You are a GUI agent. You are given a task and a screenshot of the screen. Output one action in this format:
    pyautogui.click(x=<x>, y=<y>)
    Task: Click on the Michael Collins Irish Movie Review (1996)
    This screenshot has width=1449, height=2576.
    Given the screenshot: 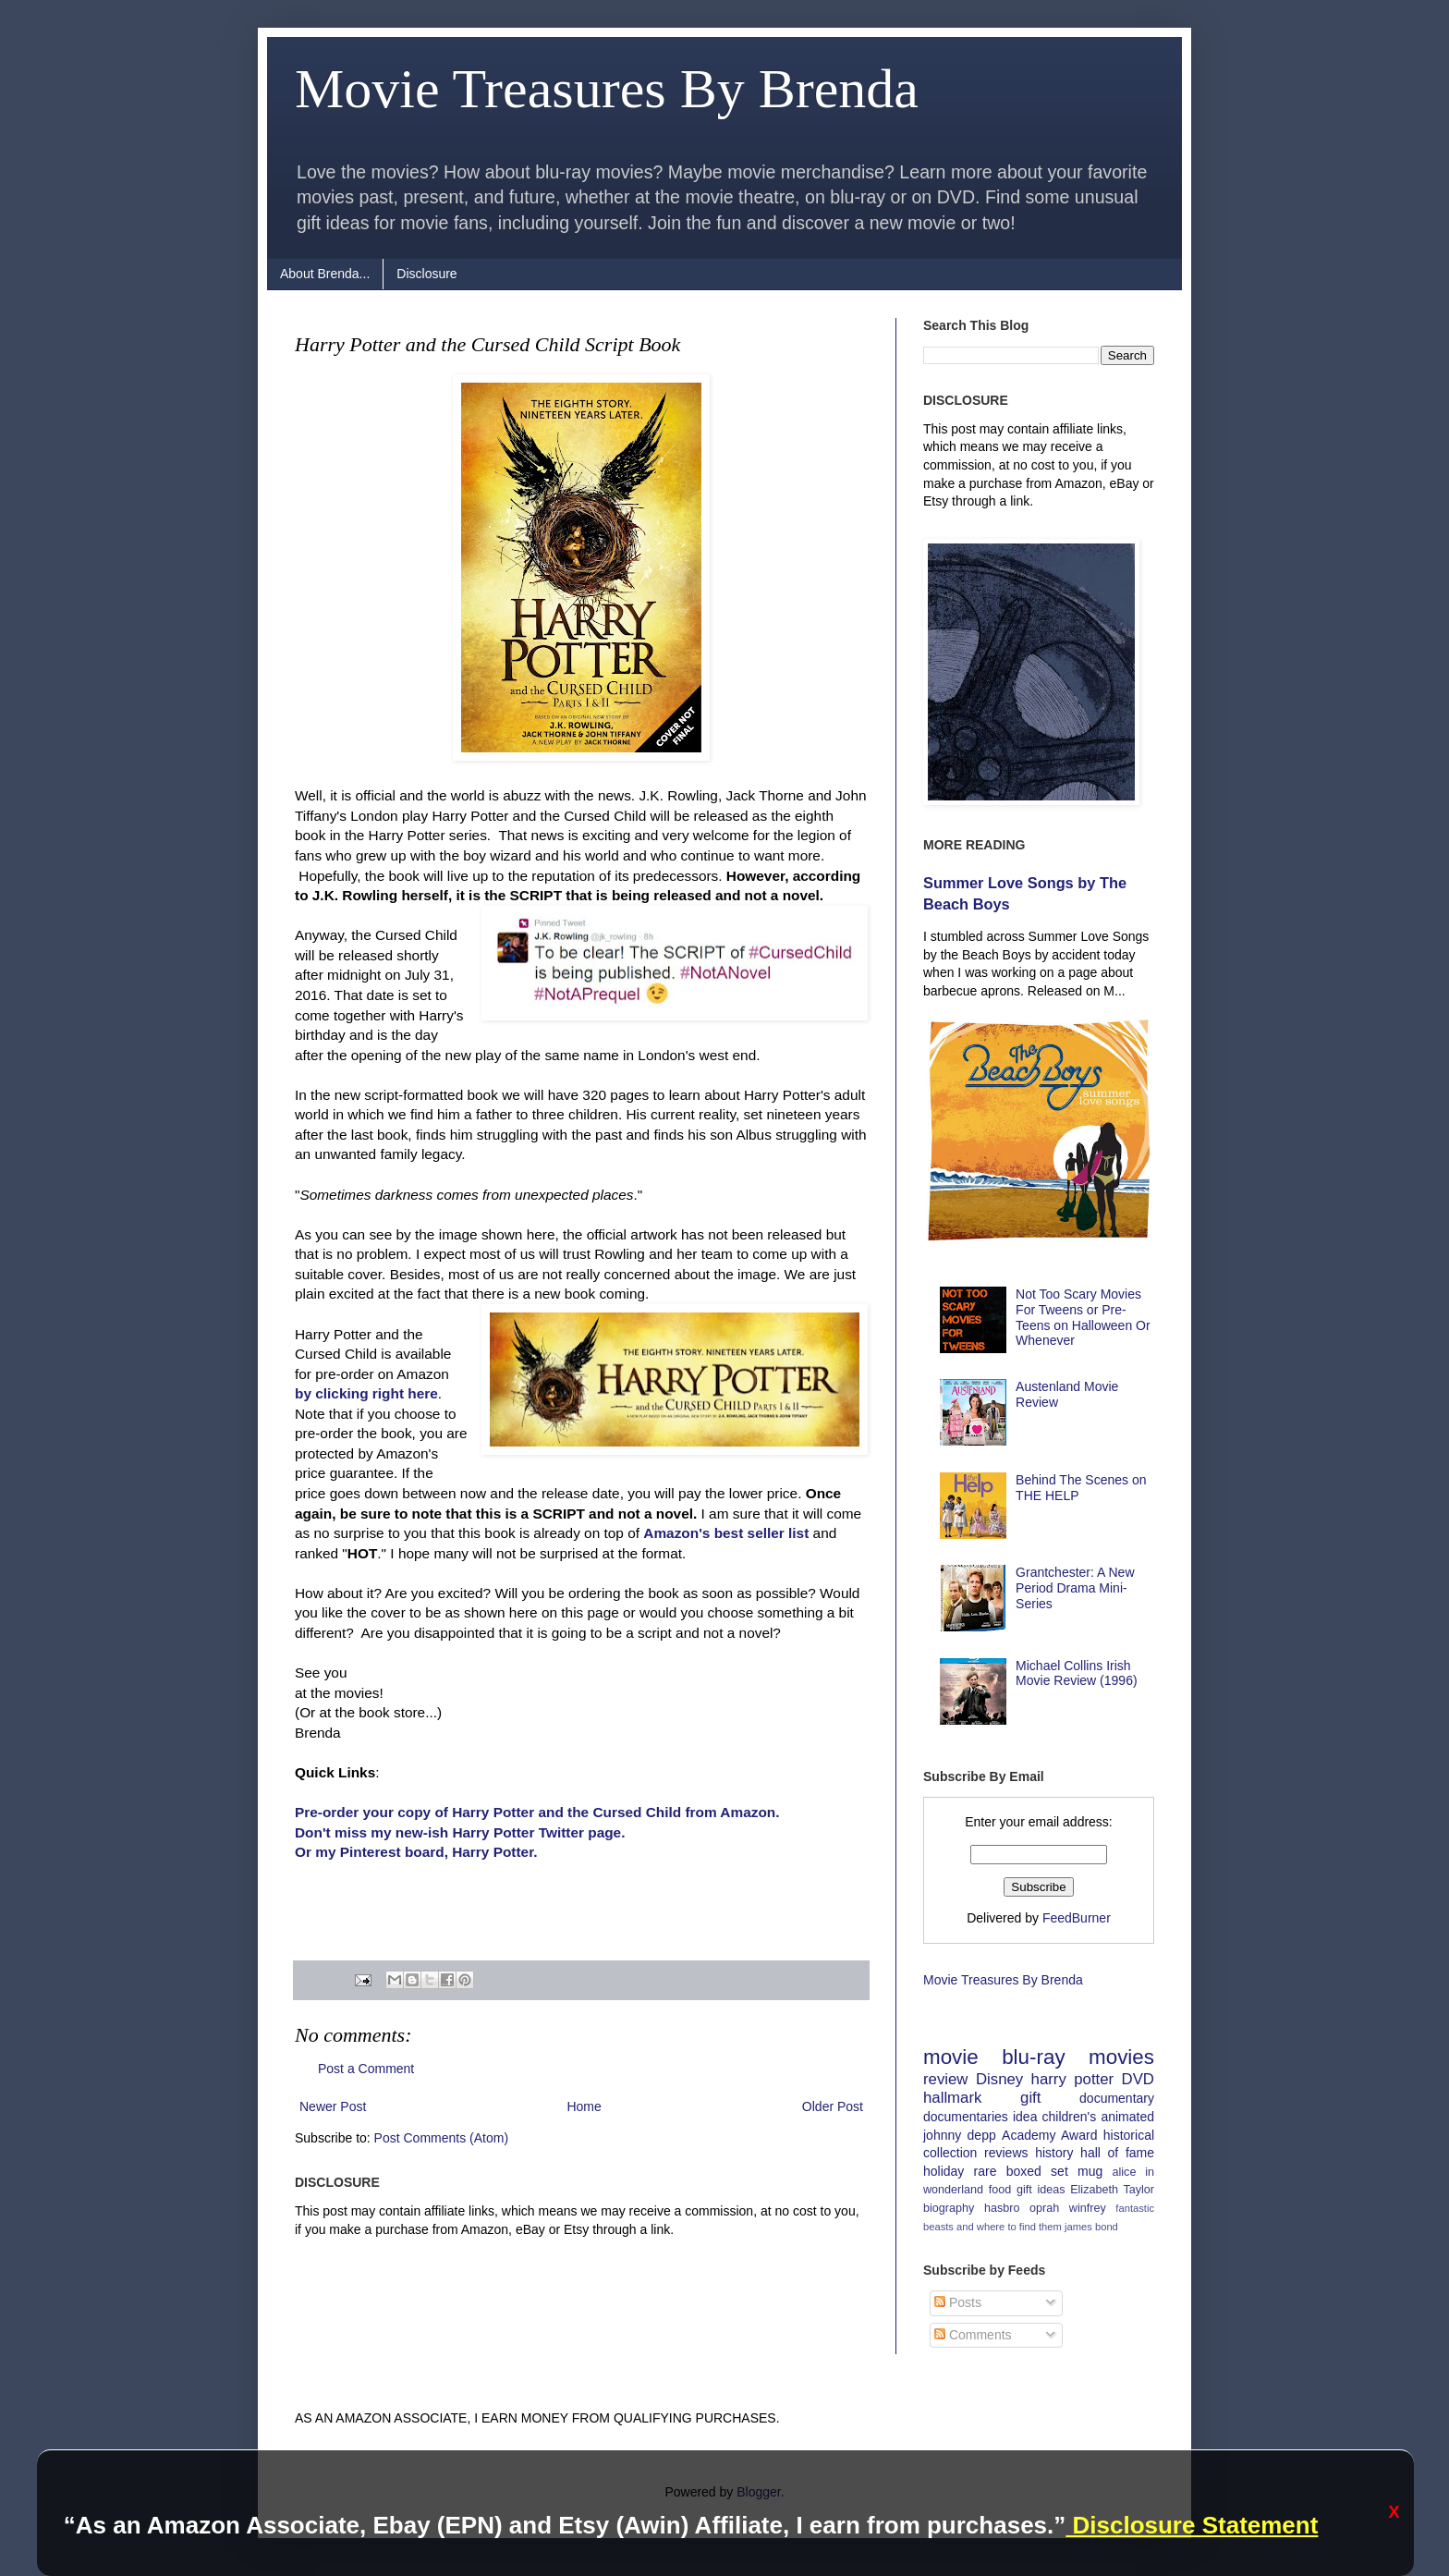 What is the action you would take?
    pyautogui.click(x=1077, y=1673)
    